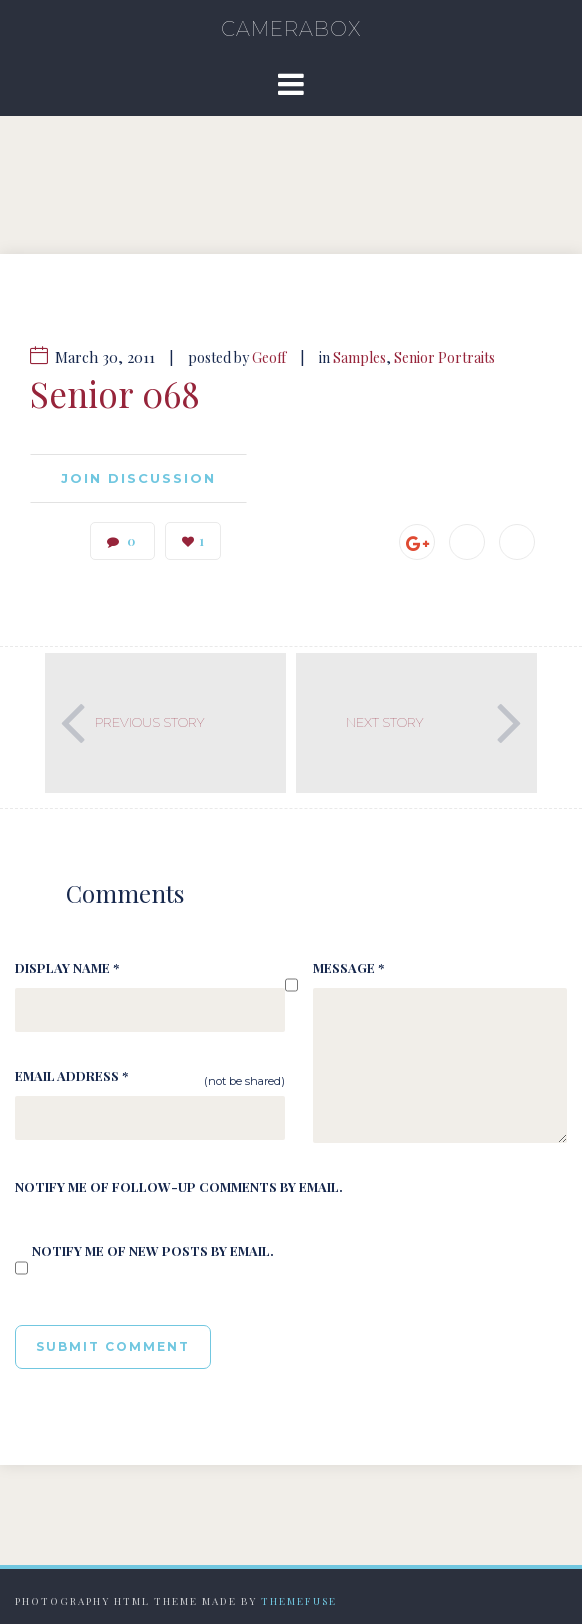 The width and height of the screenshot is (582, 1624). What do you see at coordinates (444, 357) in the screenshot?
I see `Senior Portraits` at bounding box center [444, 357].